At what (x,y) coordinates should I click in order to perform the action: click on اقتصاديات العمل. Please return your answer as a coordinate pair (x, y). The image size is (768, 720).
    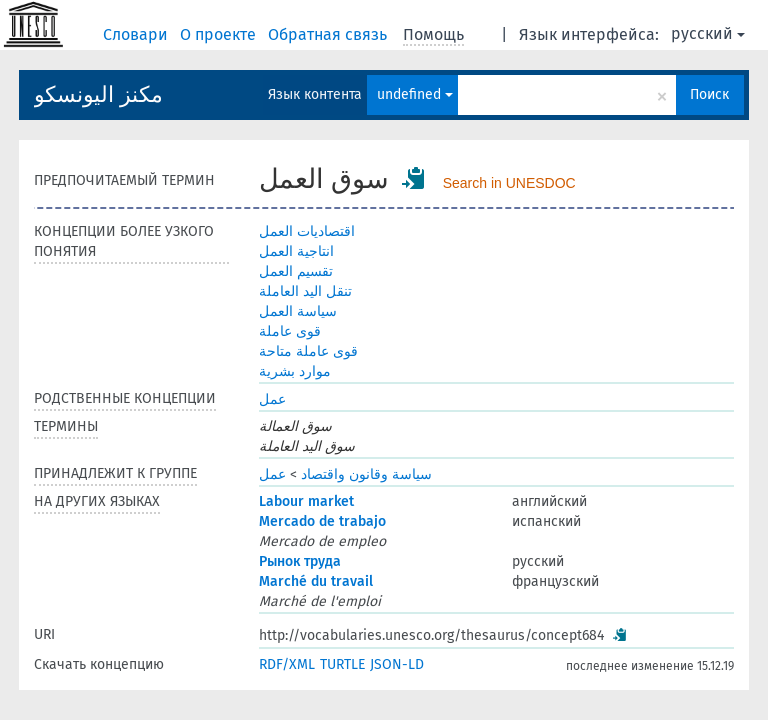
    Looking at the image, I should click on (307, 231).